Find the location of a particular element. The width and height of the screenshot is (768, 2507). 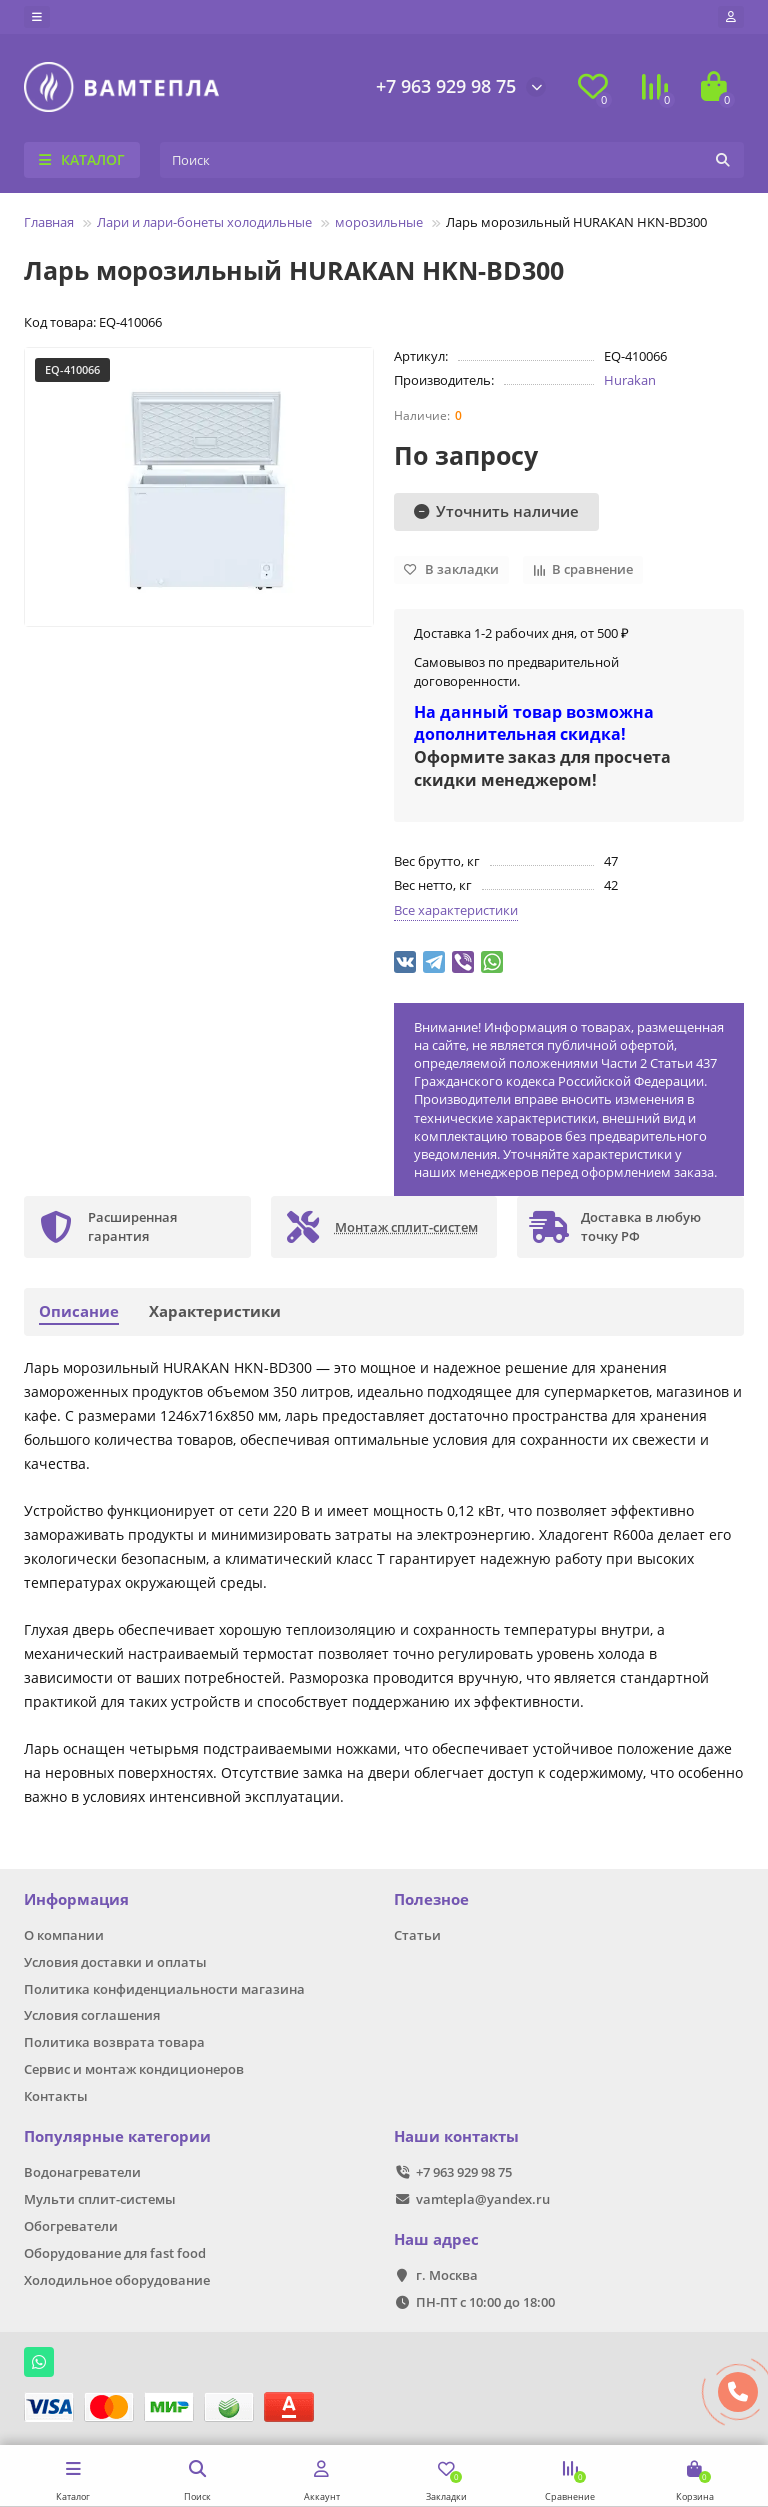

Мульти сплит-системы is located at coordinates (100, 2199).